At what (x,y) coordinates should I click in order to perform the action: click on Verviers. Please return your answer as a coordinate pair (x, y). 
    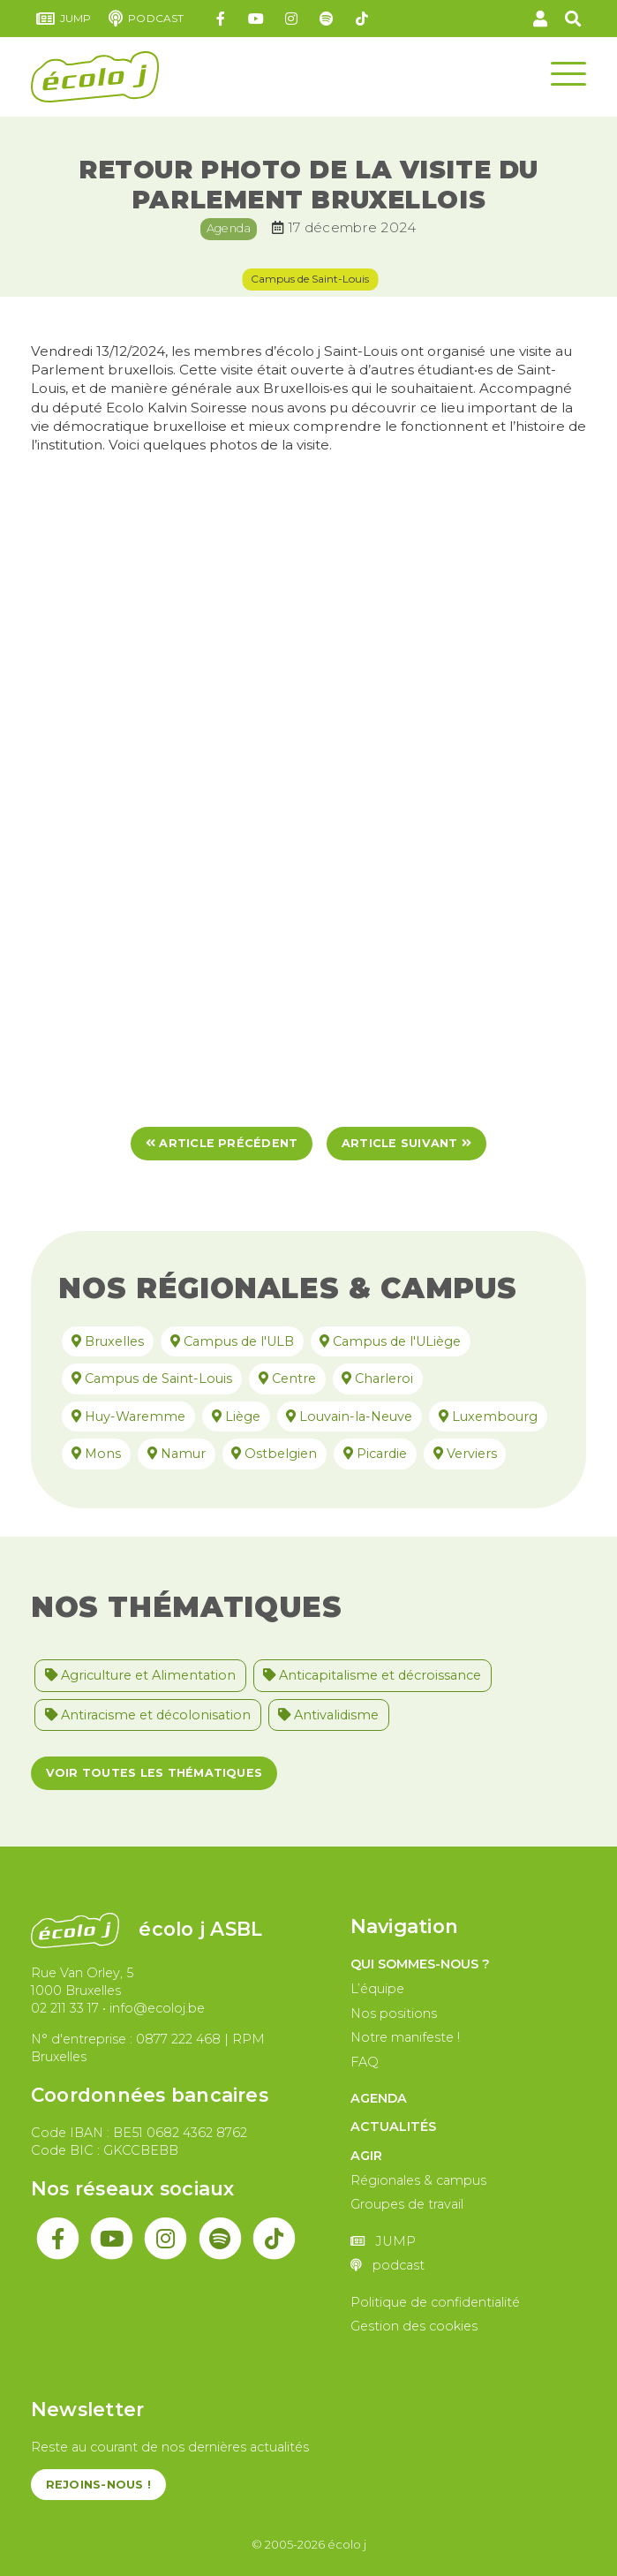
    Looking at the image, I should click on (461, 1454).